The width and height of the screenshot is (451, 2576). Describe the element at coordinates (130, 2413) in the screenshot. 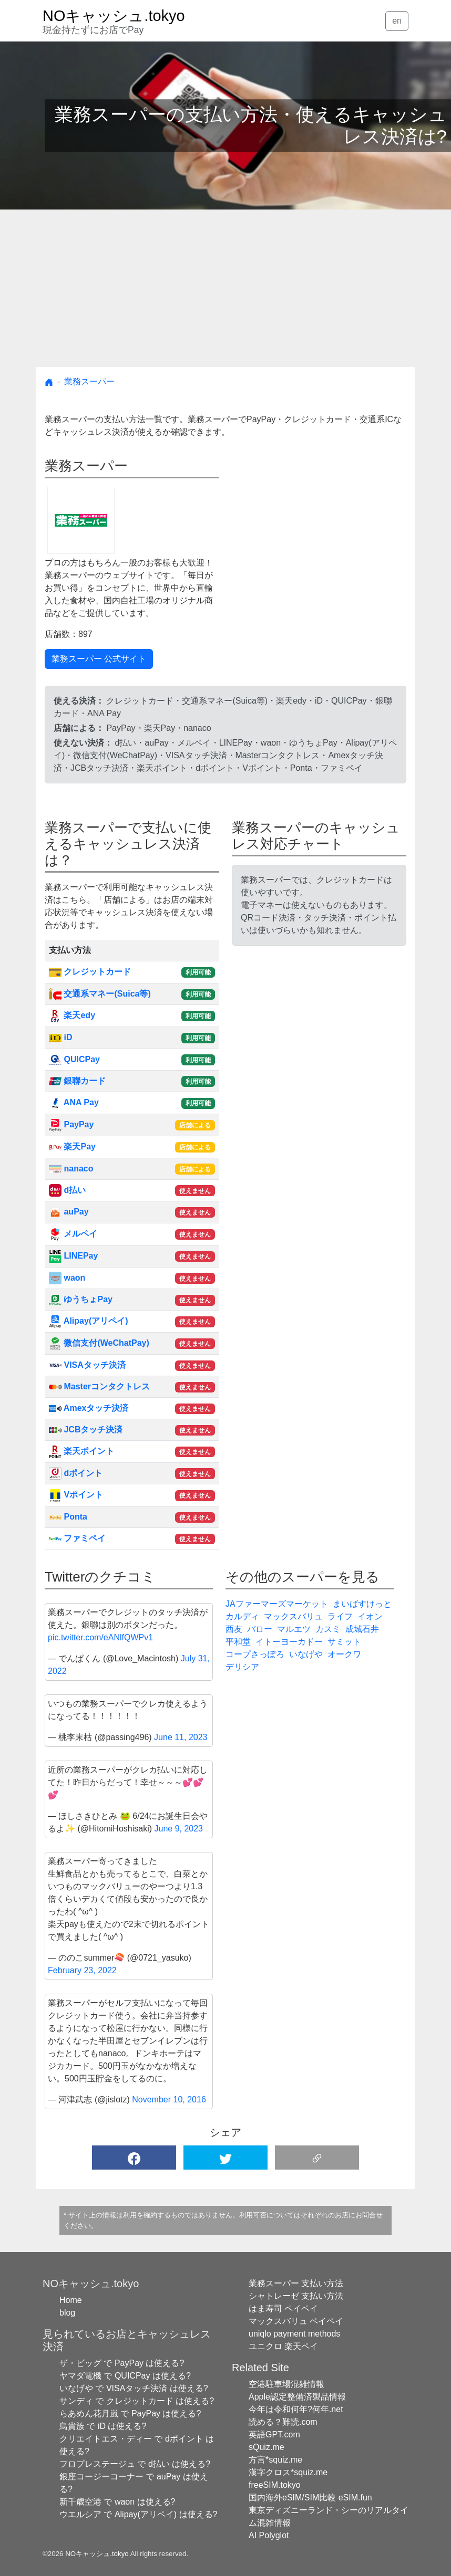

I see `らあめん花月嵐 で PayPay は使える?` at that location.